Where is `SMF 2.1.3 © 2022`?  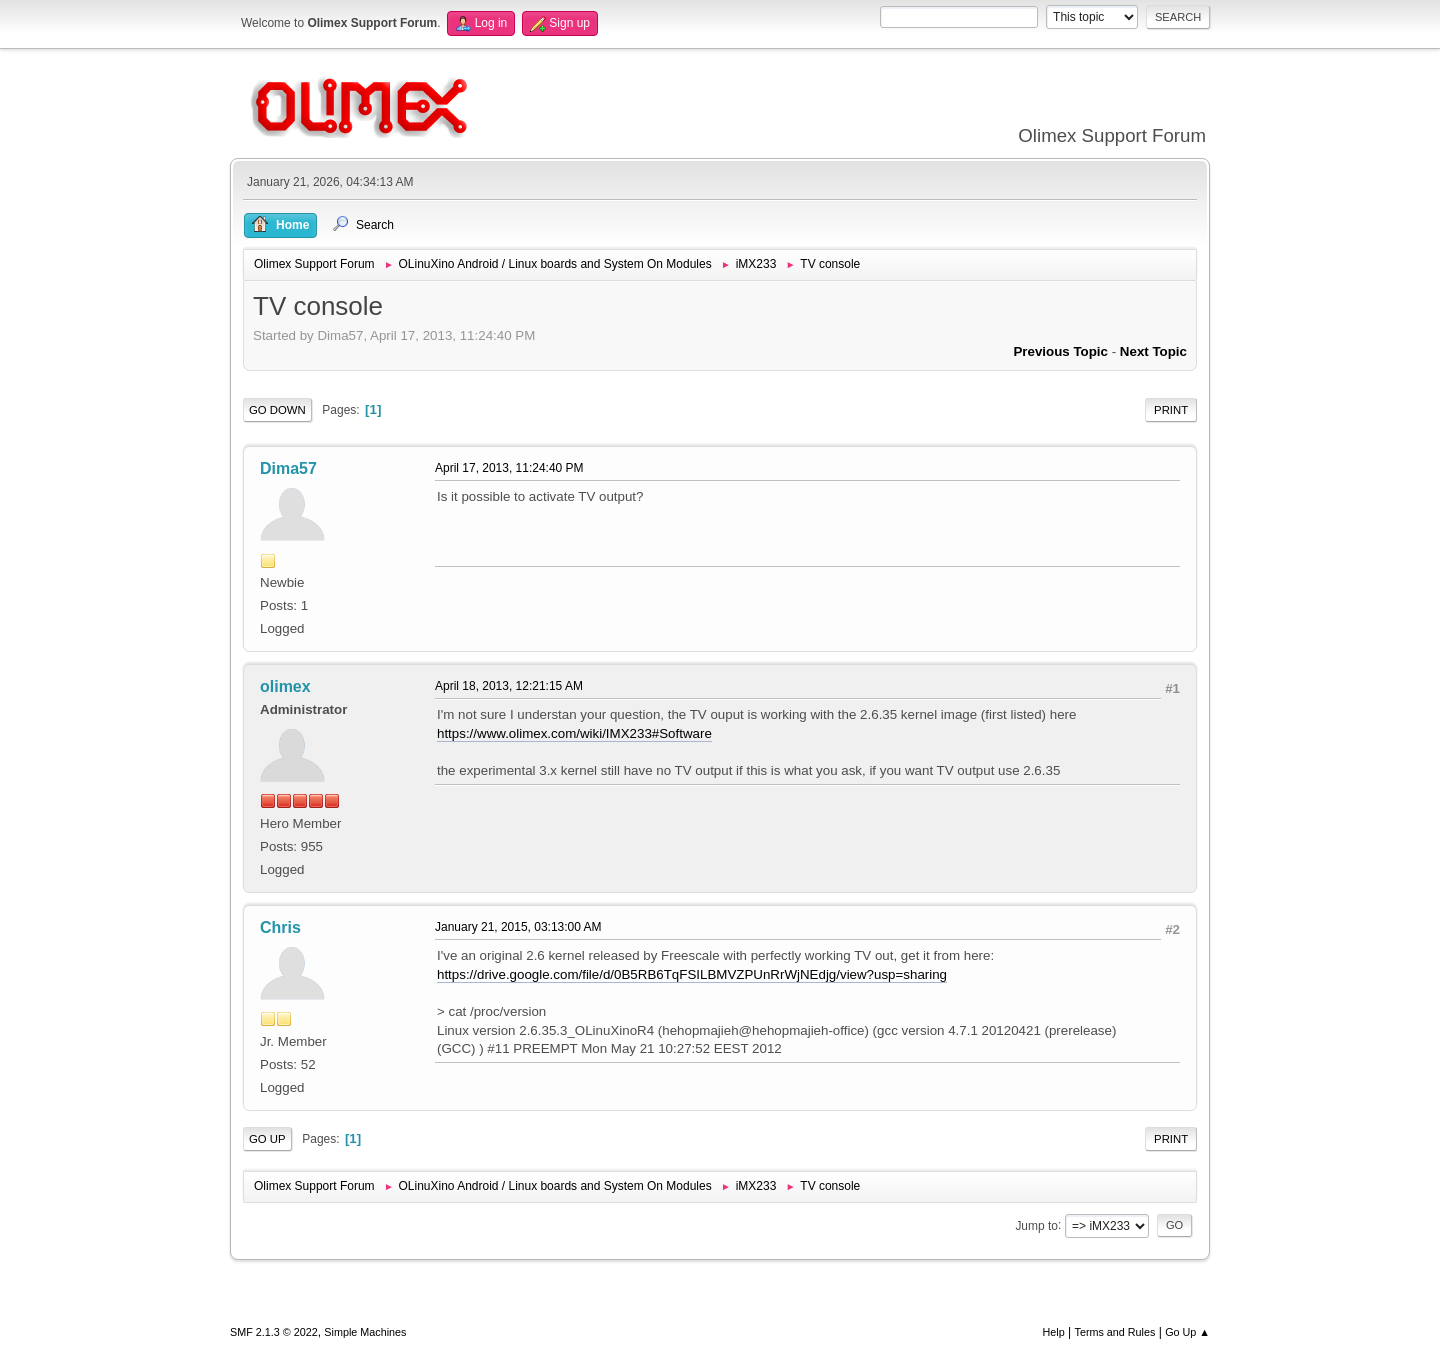
SMF 2.1.3 © 2022 is located at coordinates (274, 1332).